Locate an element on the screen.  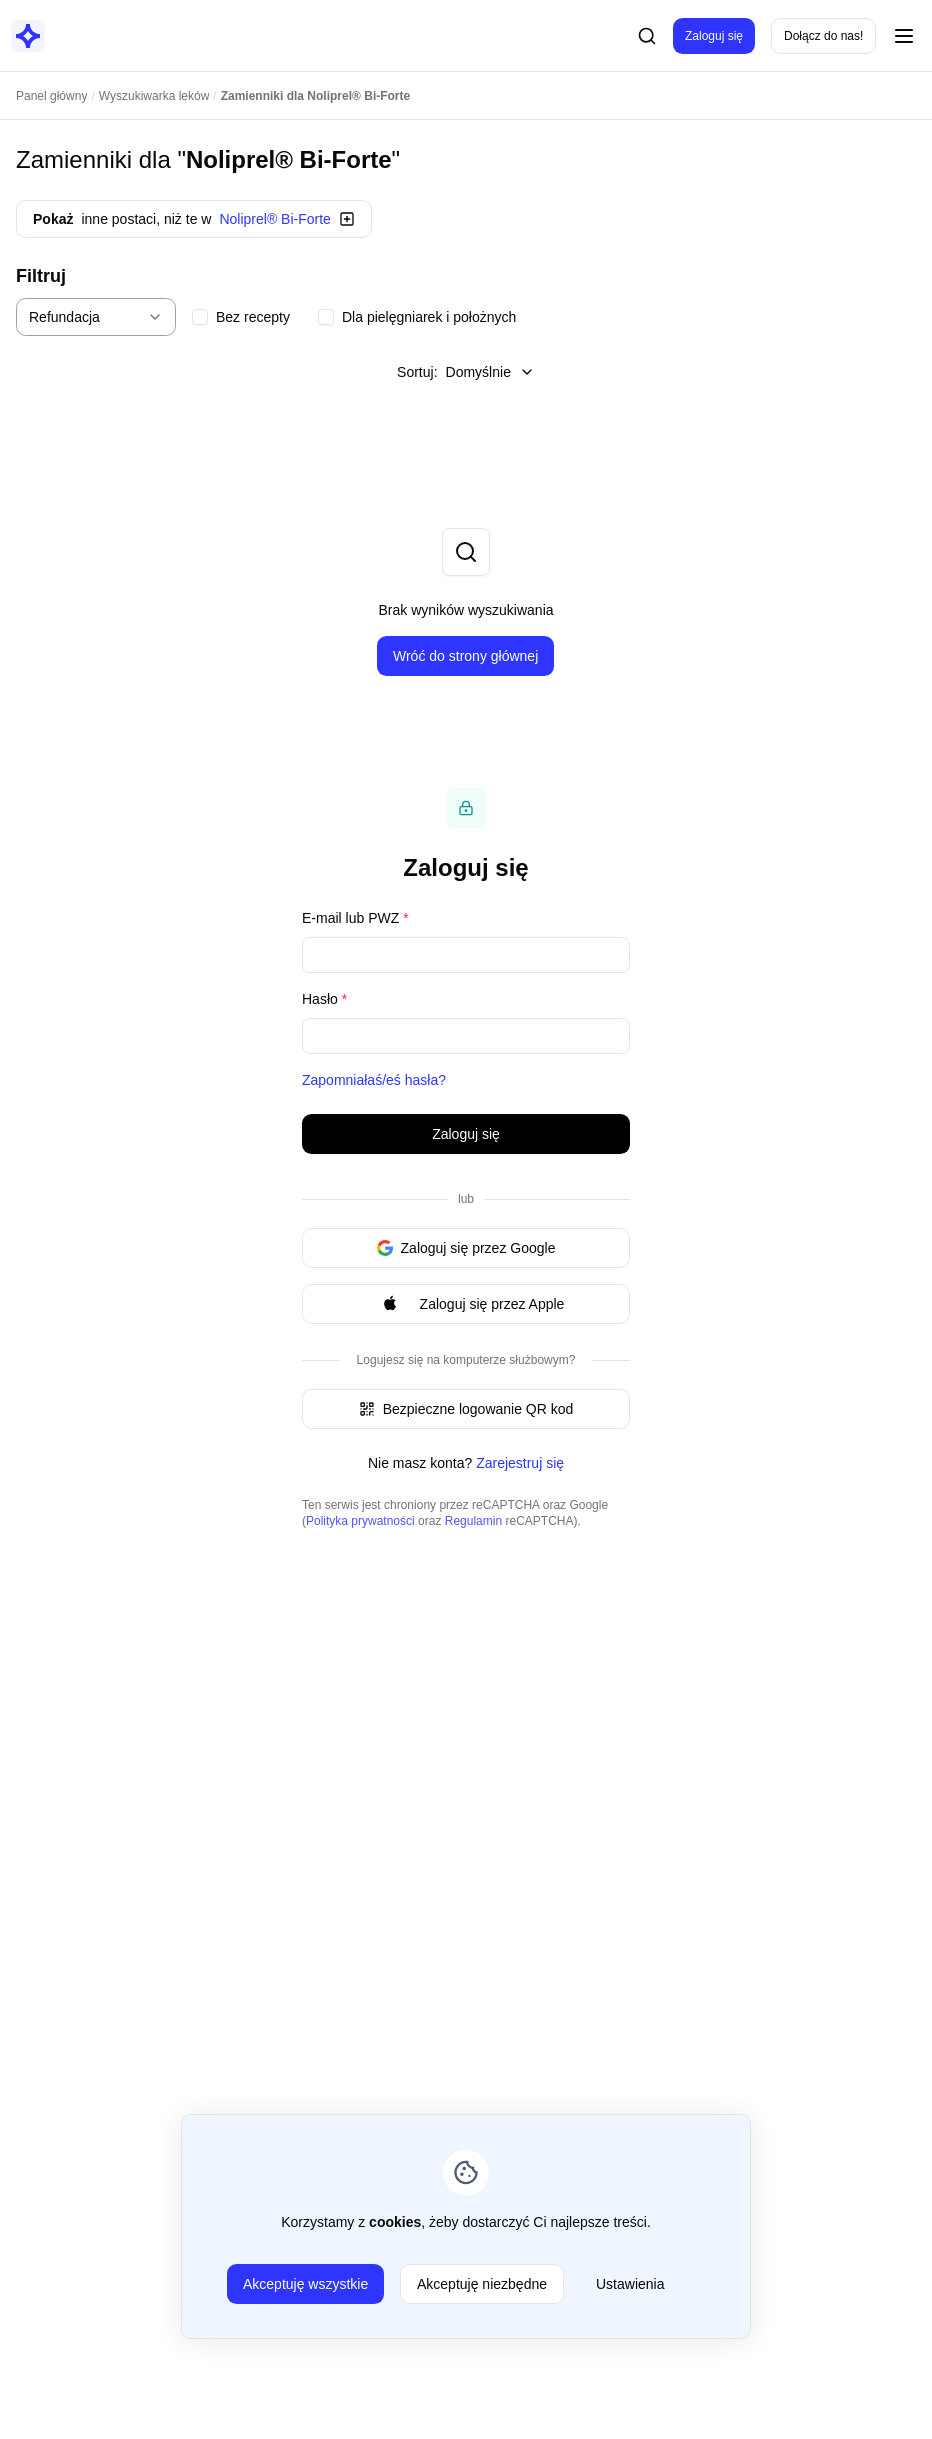
Regulamin is located at coordinates (473, 1521).